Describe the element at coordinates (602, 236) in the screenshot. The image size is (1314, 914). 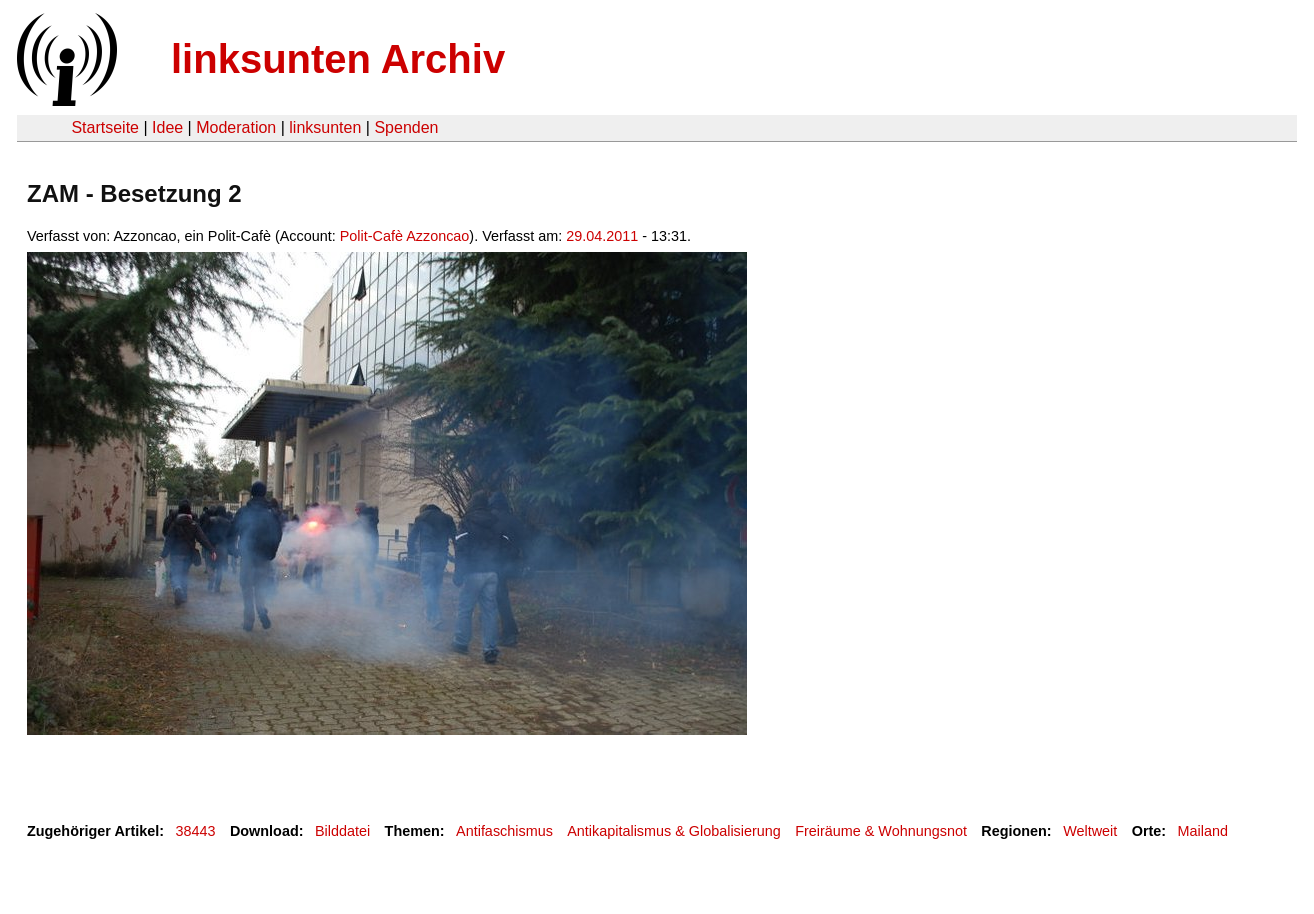
I see `29.04.2011` at that location.